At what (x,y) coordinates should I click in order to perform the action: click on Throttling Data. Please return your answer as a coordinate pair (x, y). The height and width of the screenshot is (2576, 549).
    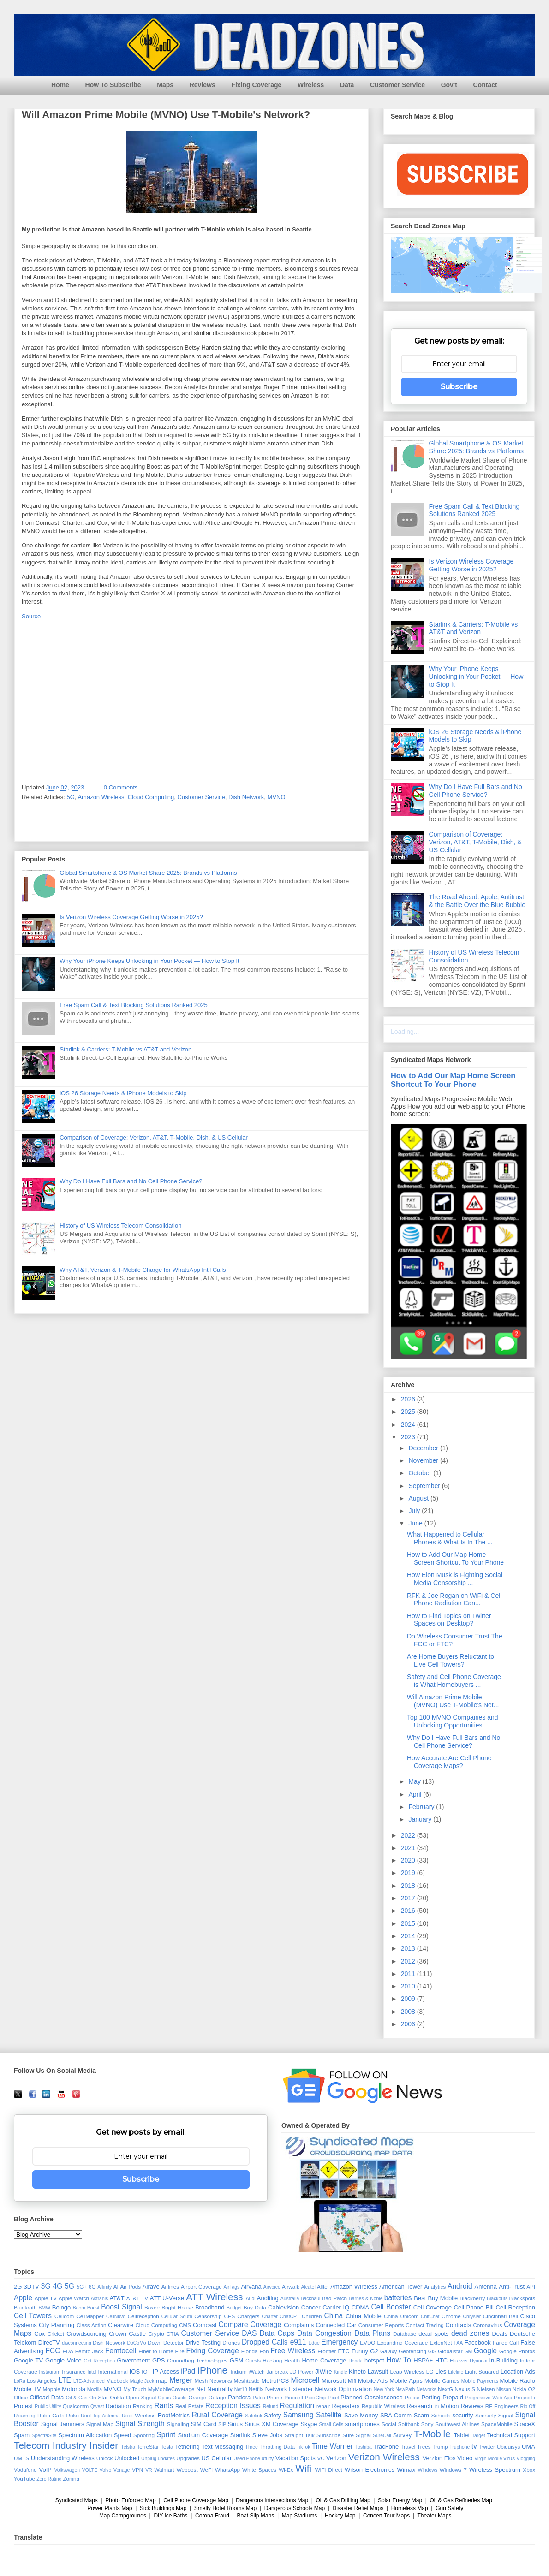
    Looking at the image, I should click on (277, 2447).